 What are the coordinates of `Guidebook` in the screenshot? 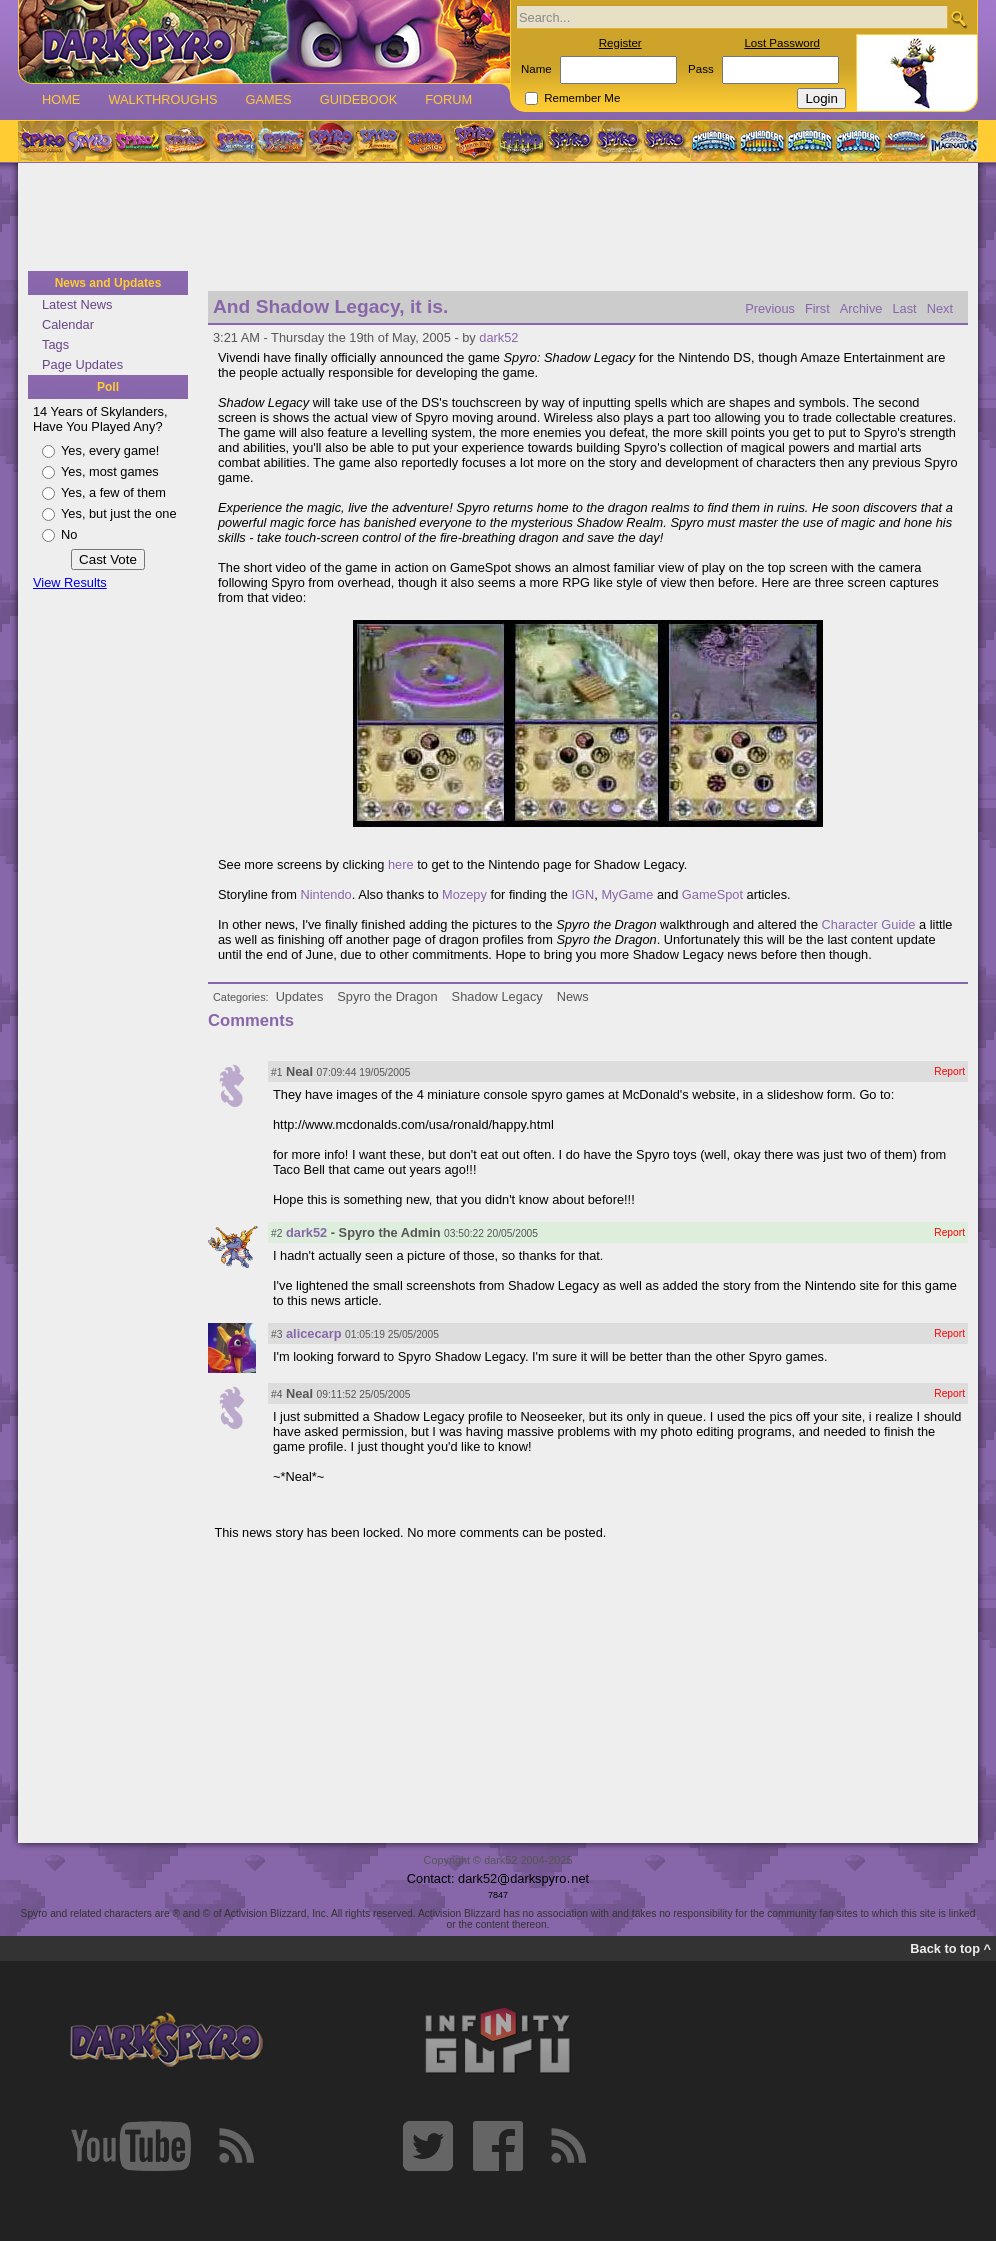 It's located at (359, 99).